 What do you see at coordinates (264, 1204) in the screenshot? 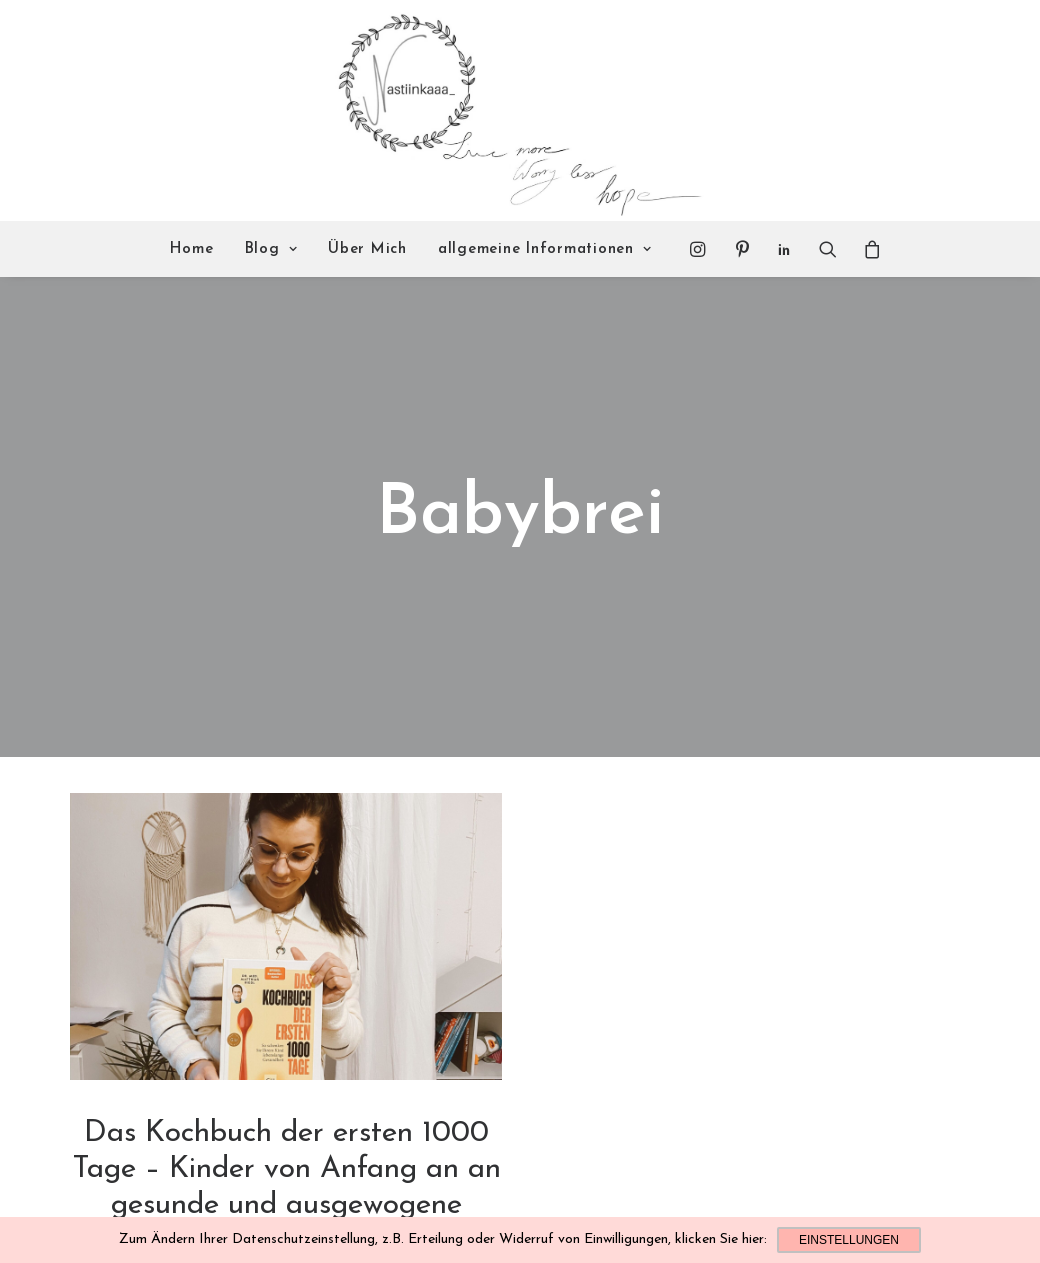
I see `Leckeres` at bounding box center [264, 1204].